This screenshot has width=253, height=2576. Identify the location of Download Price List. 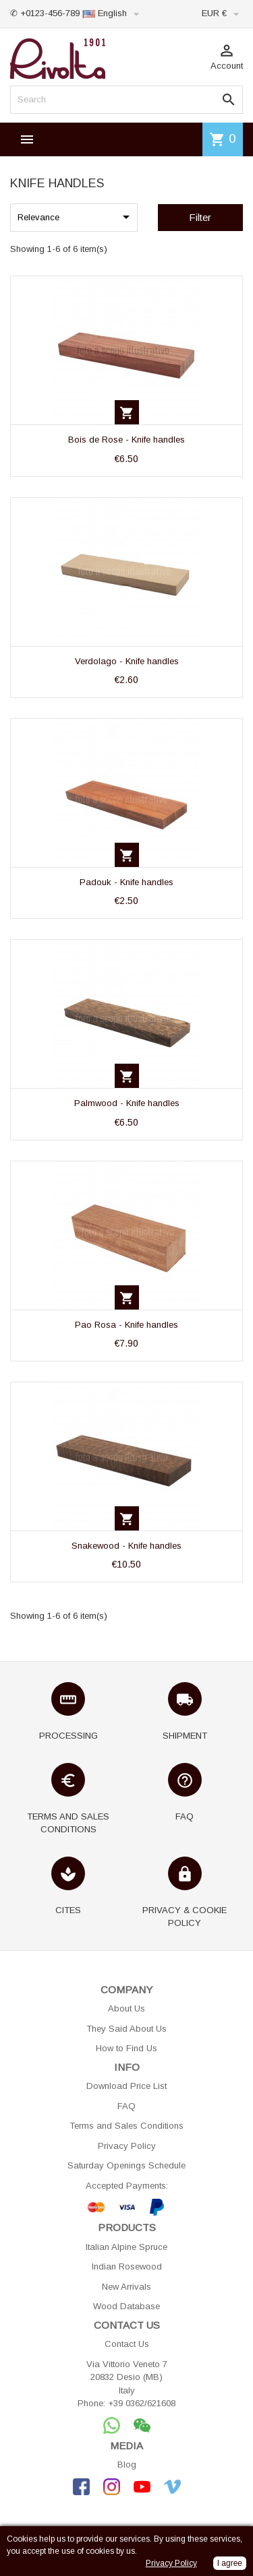
(126, 2086).